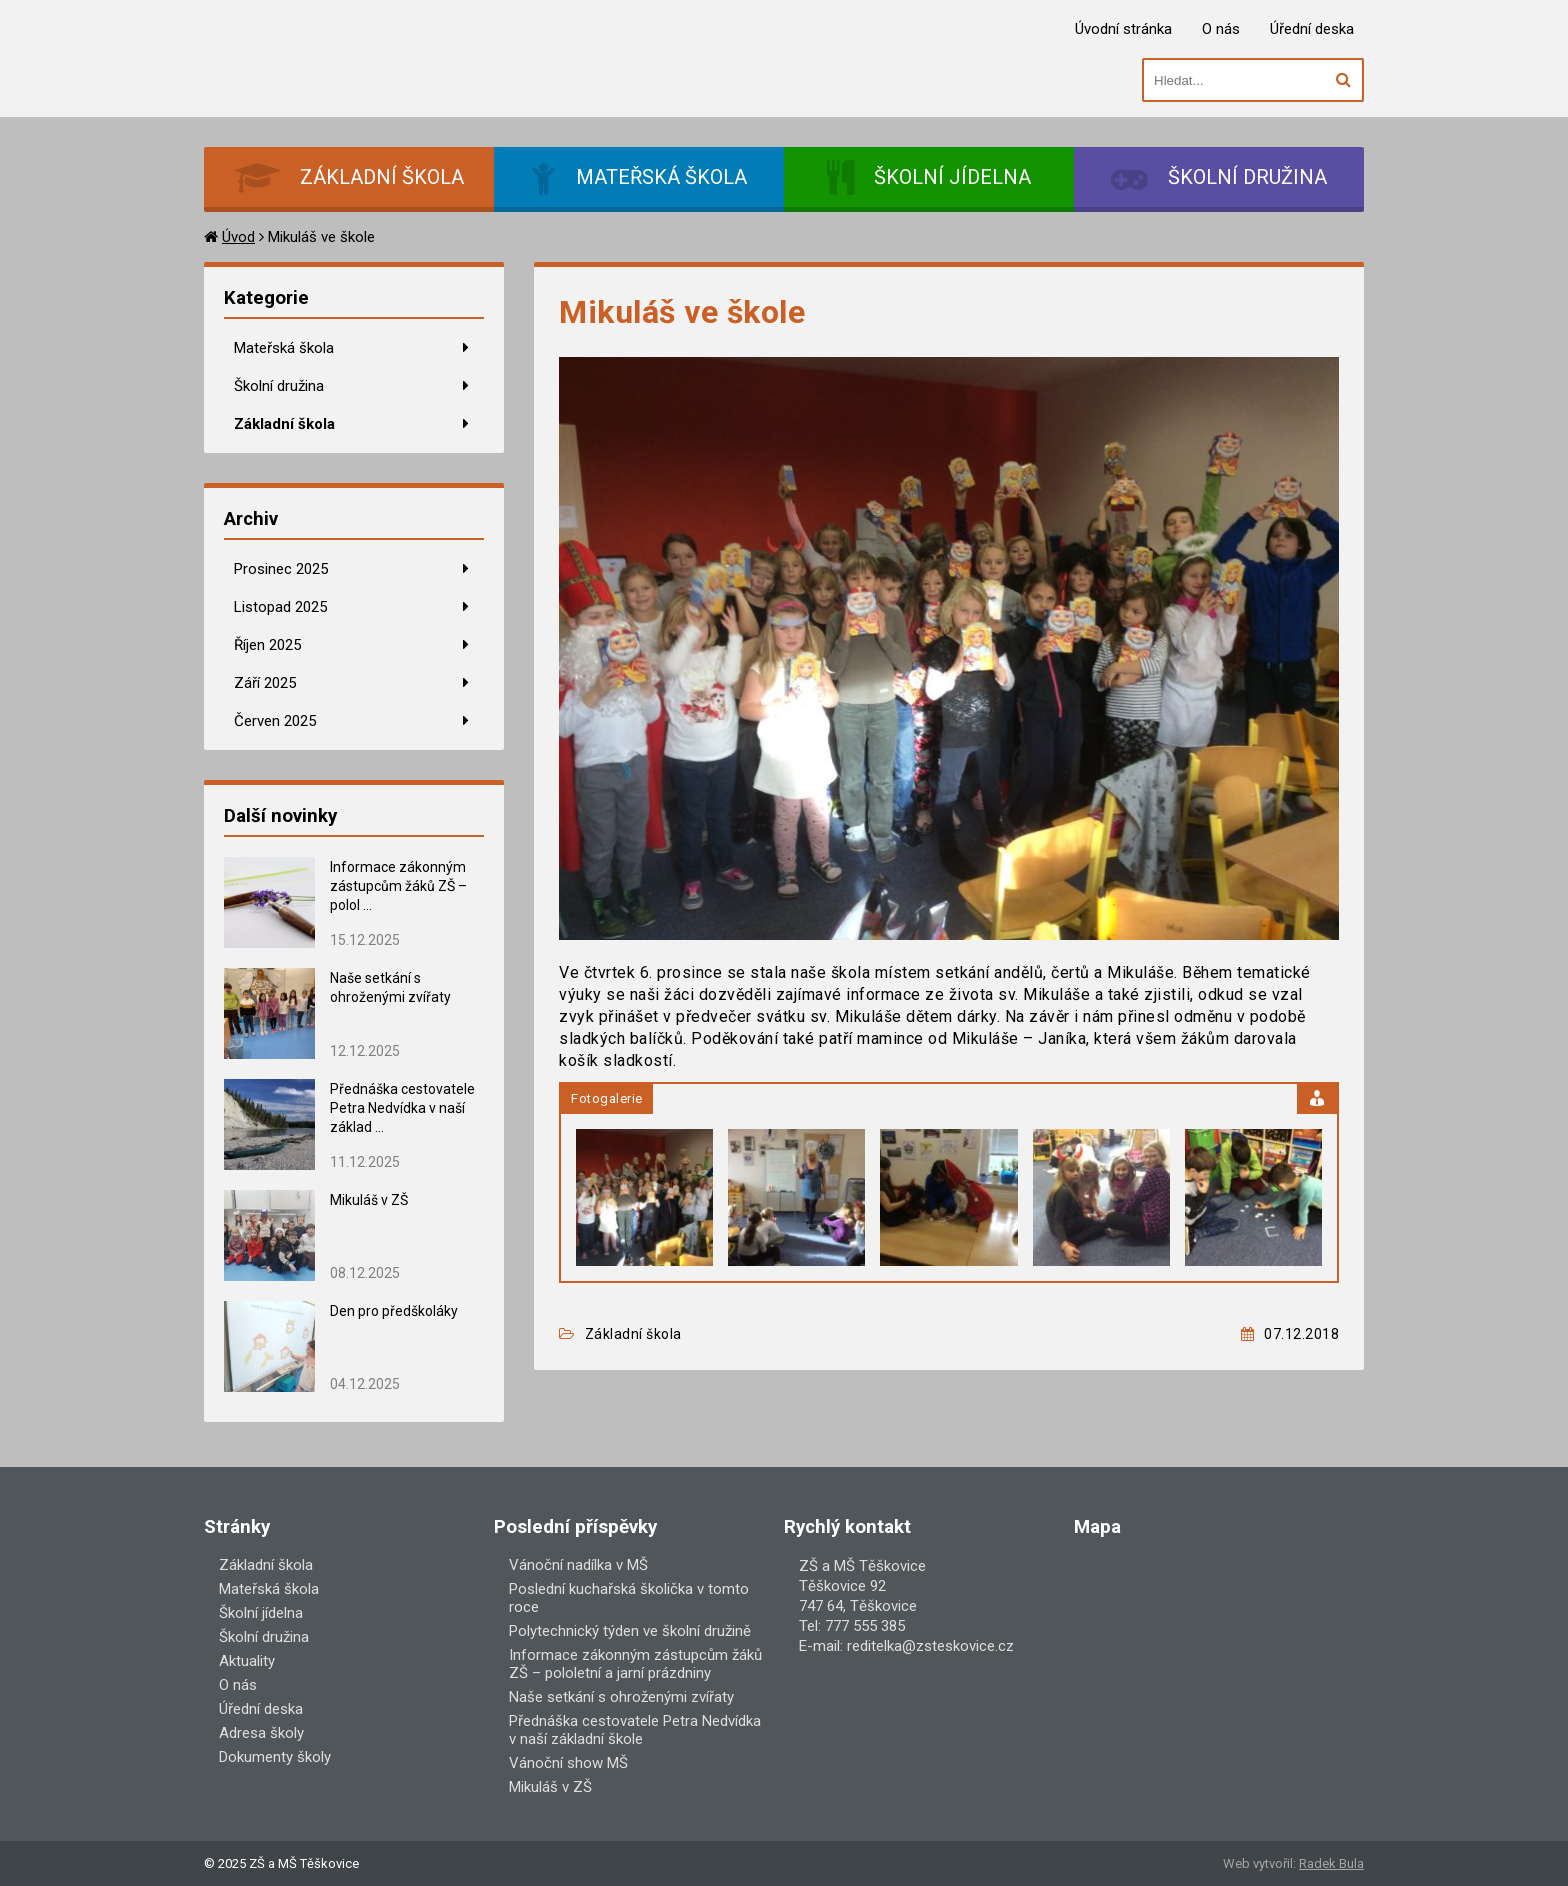 This screenshot has height=1886, width=1568. Describe the element at coordinates (402, 1108) in the screenshot. I see `Přednáška cestovatele Petra Nedvídka v naší základ ...` at that location.